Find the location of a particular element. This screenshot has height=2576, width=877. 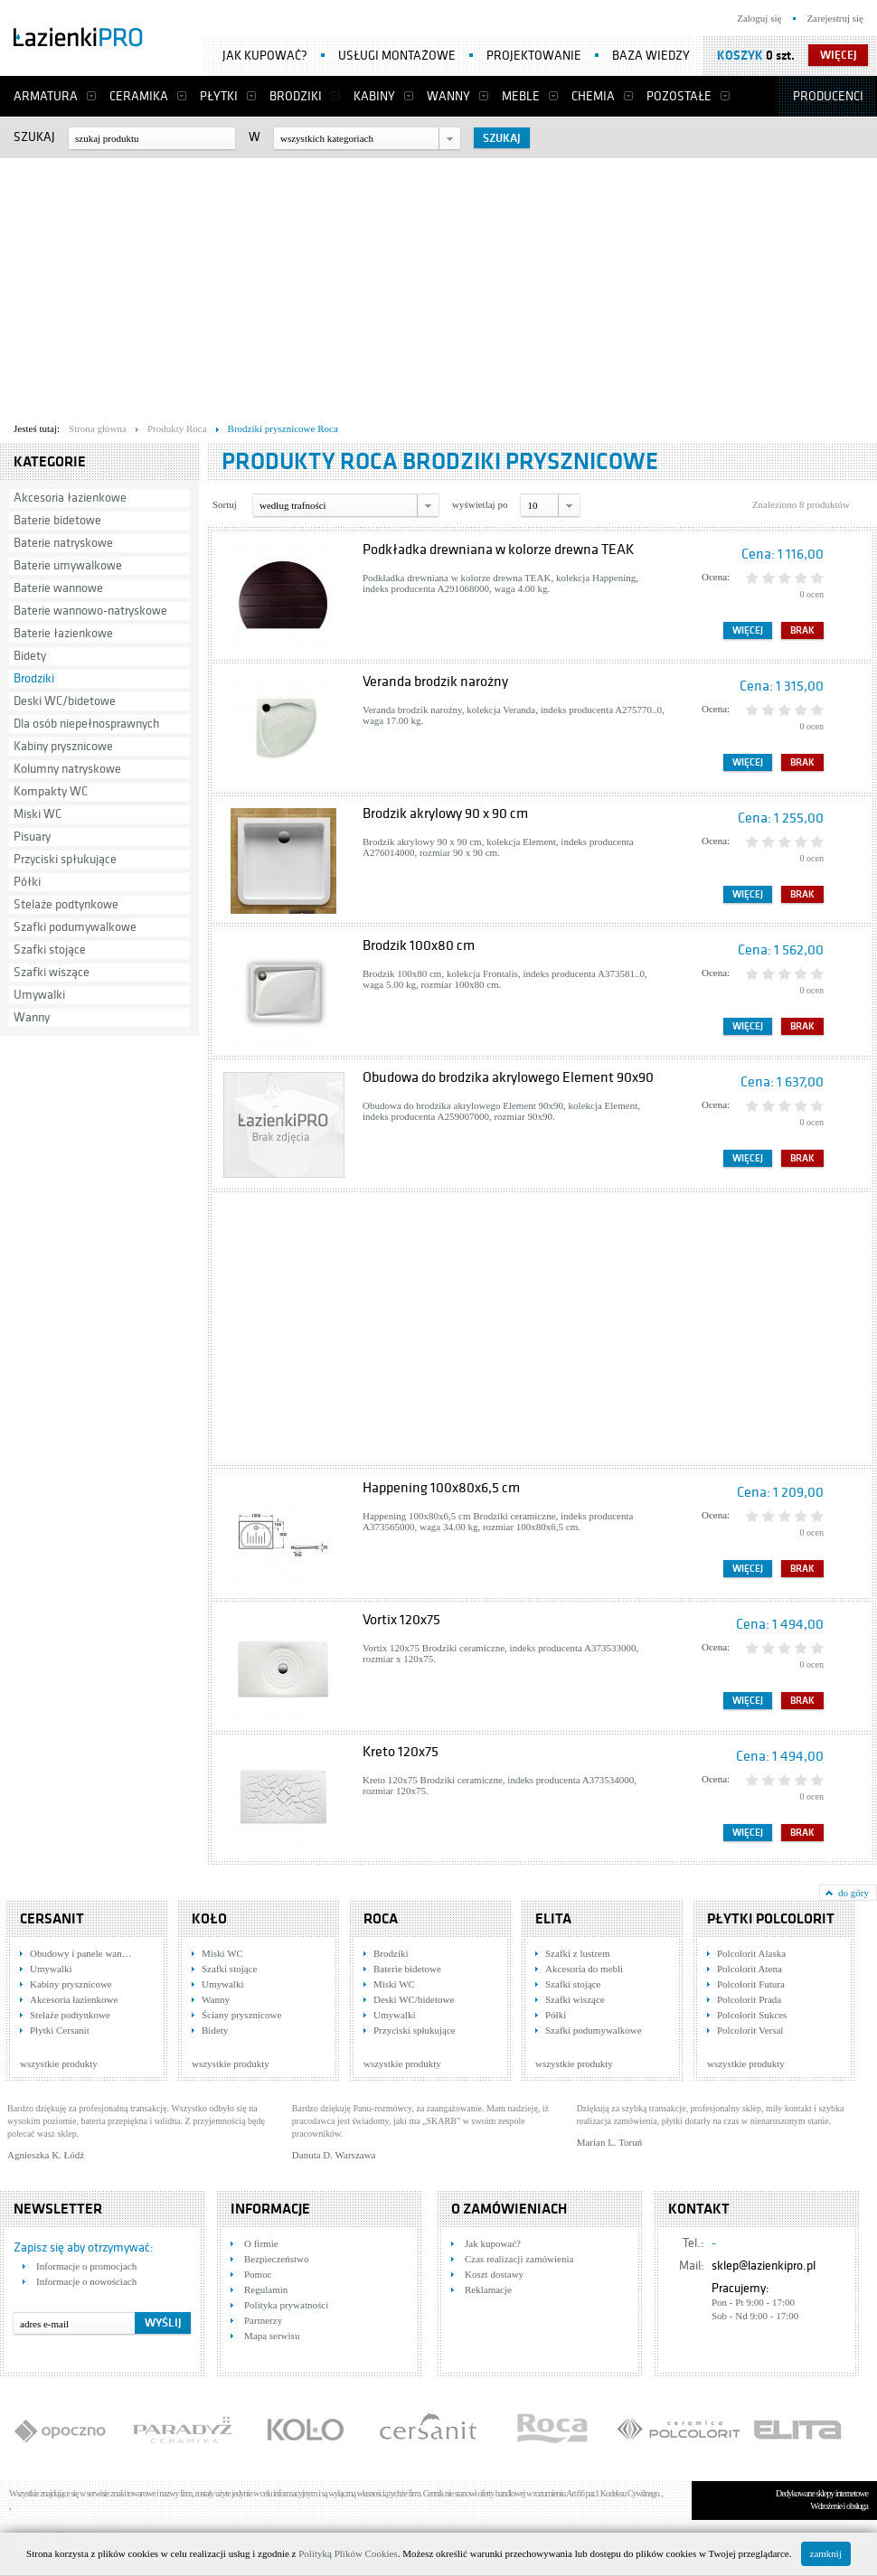

Regulamin is located at coordinates (266, 2289).